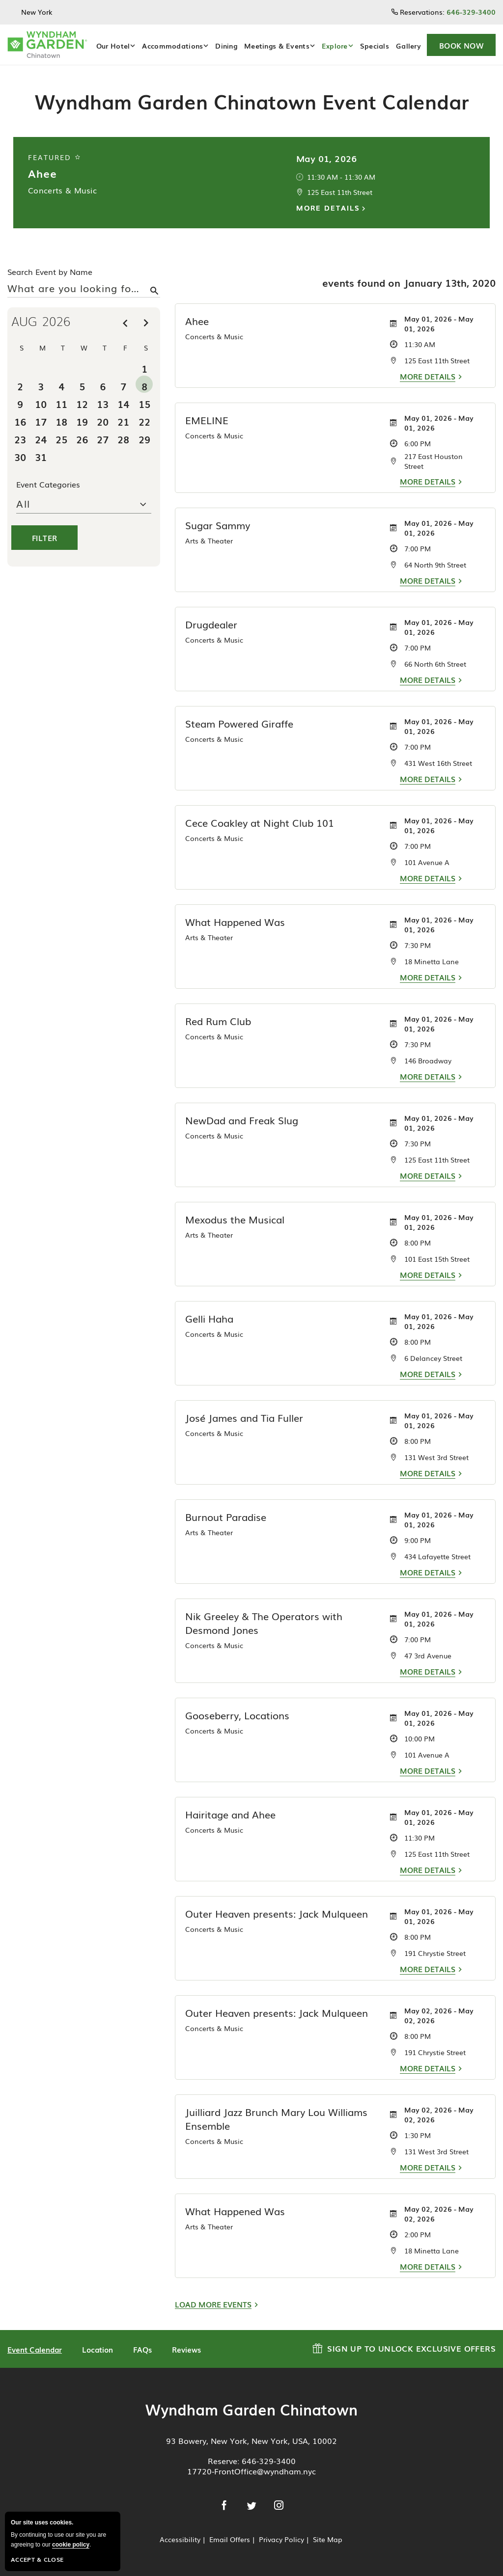 The height and width of the screenshot is (2576, 503). What do you see at coordinates (142, 2349) in the screenshot?
I see `FAQs` at bounding box center [142, 2349].